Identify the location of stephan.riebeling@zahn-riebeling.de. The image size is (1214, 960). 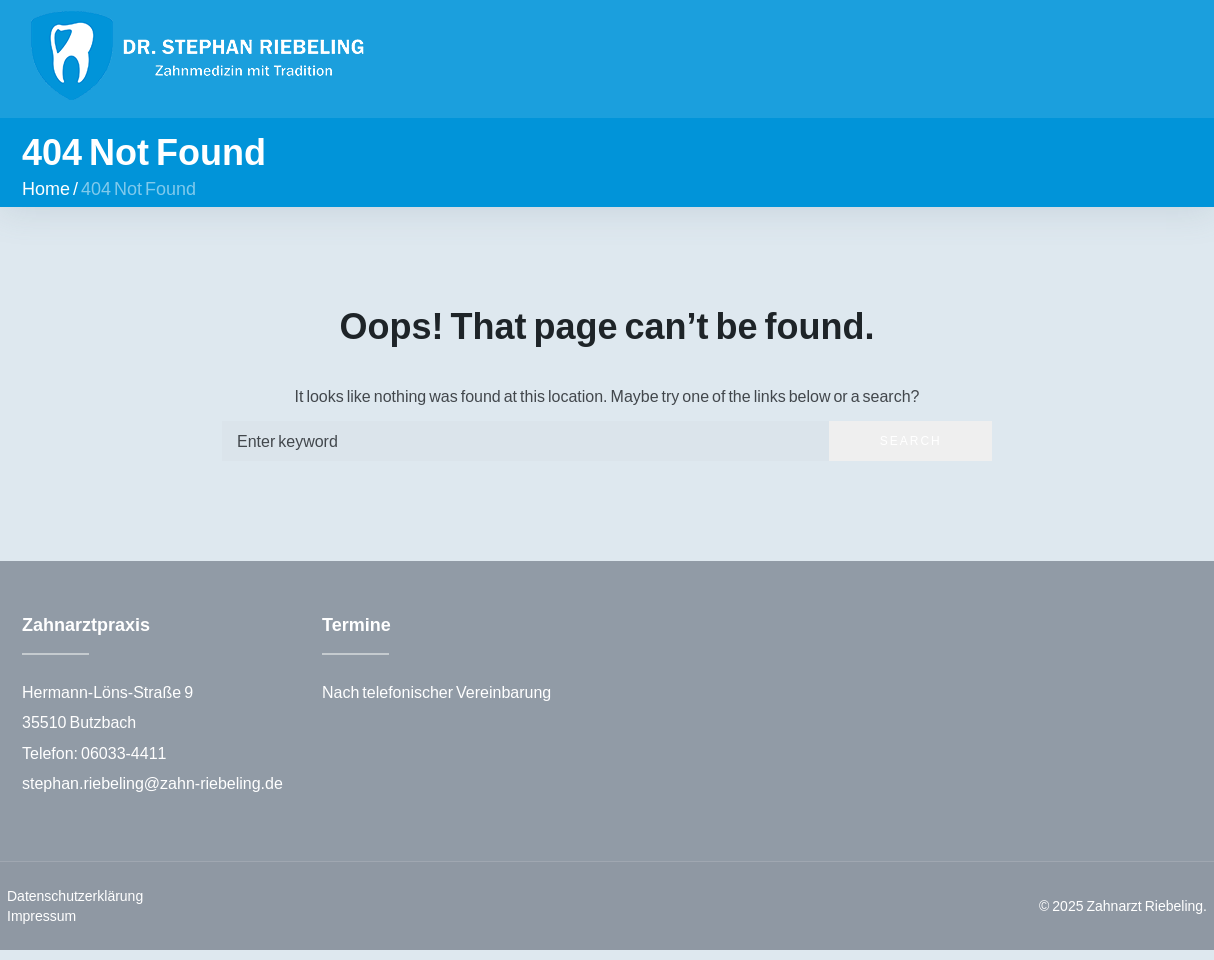
(152, 791).